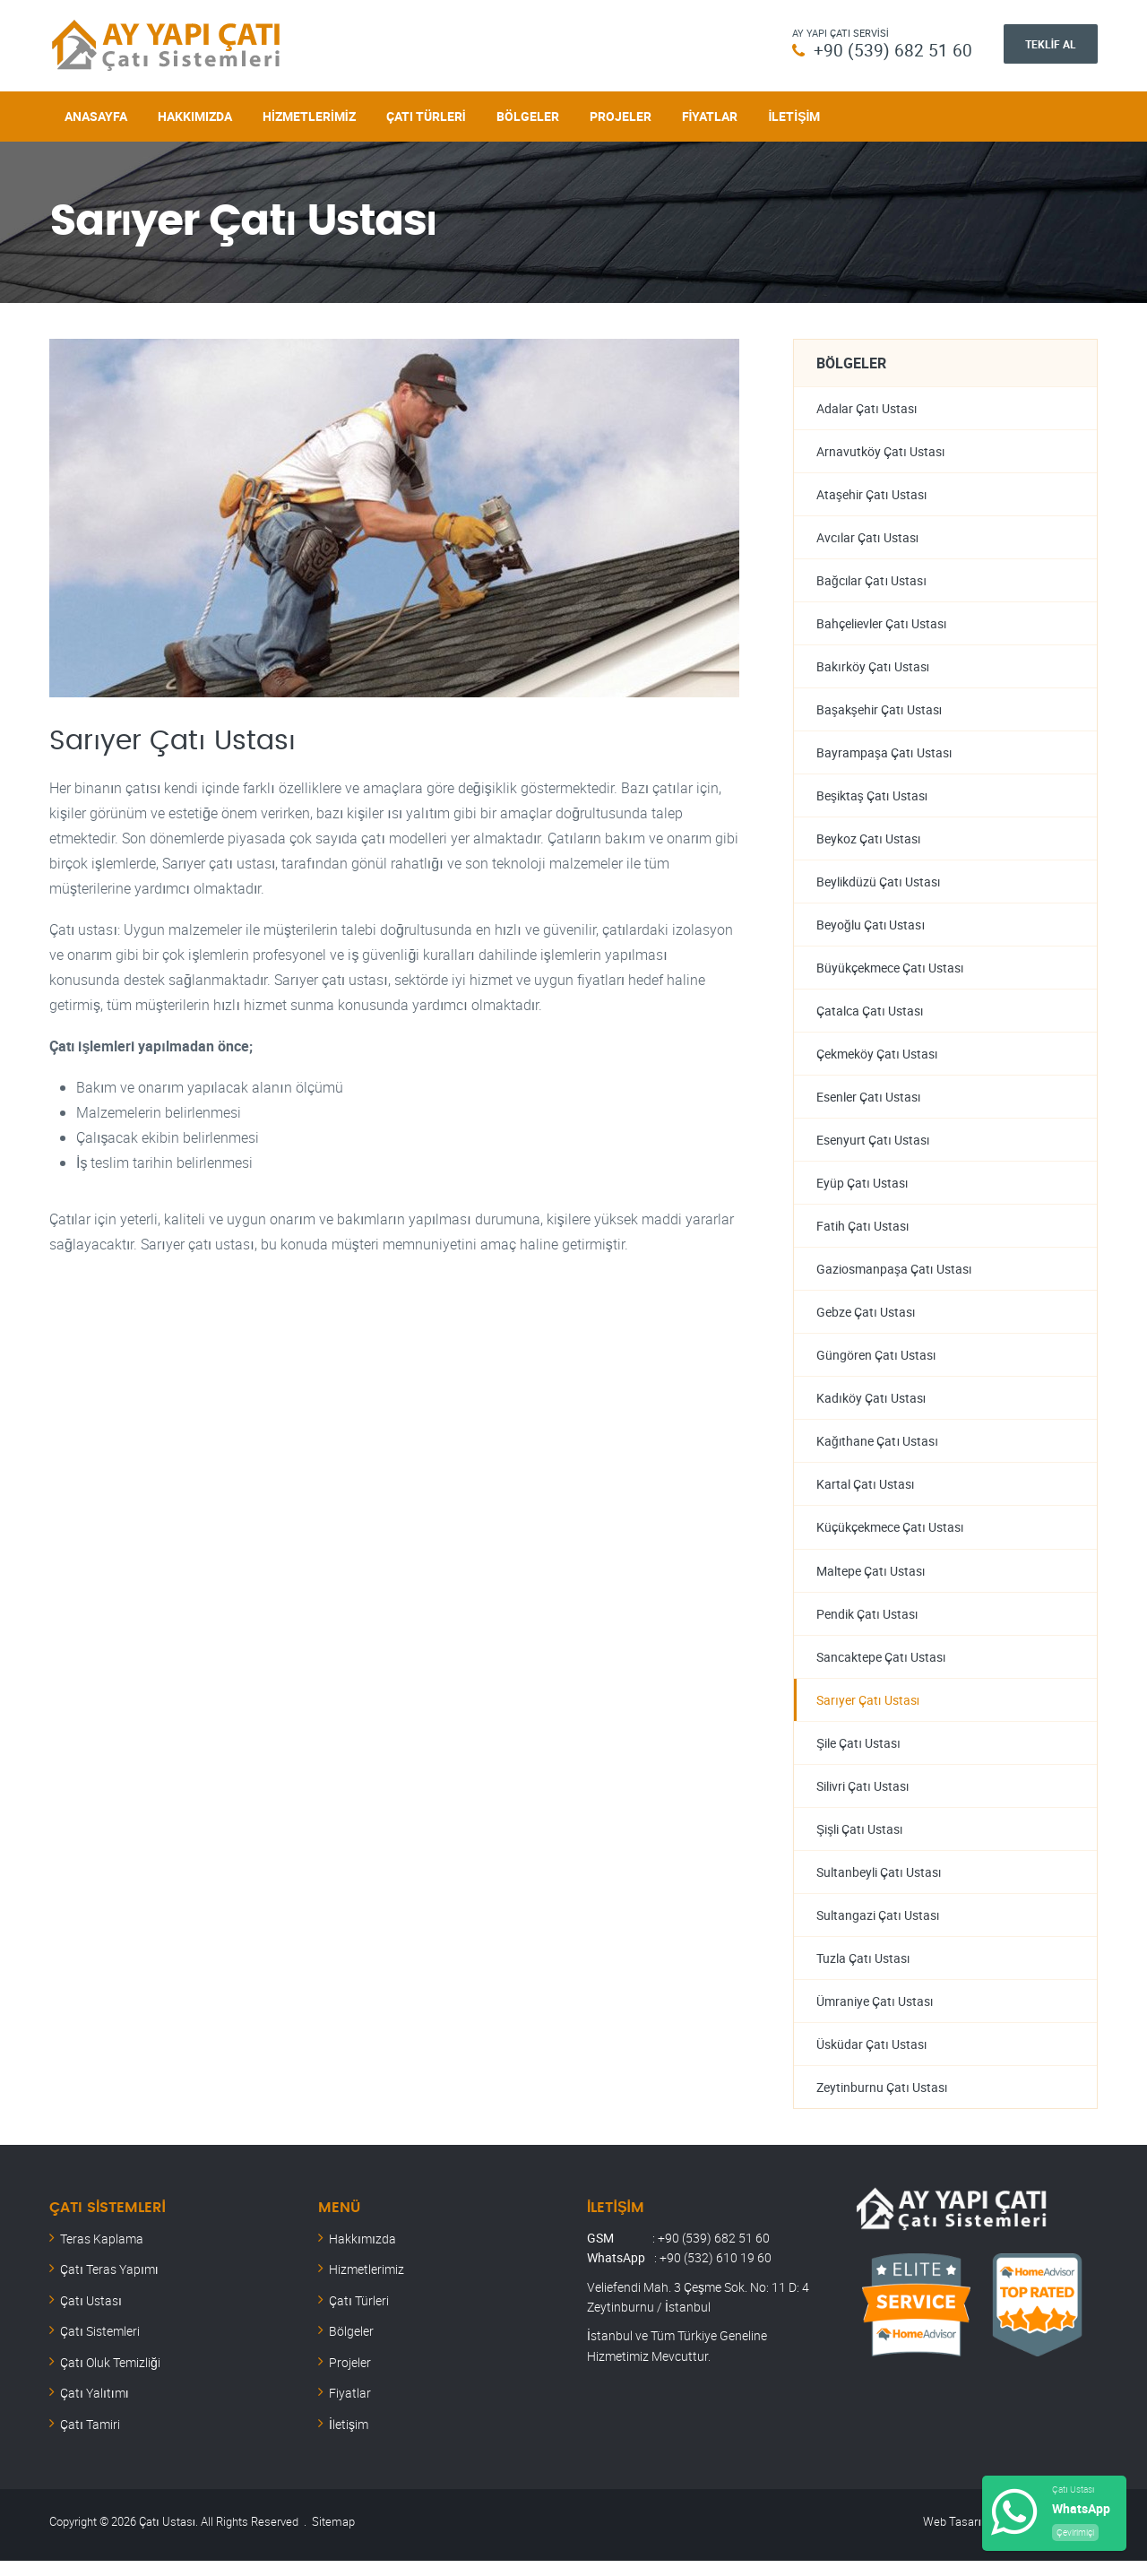 Image resolution: width=1147 pixels, height=2576 pixels. I want to click on Beyoğlu Çatı Ustası, so click(871, 928).